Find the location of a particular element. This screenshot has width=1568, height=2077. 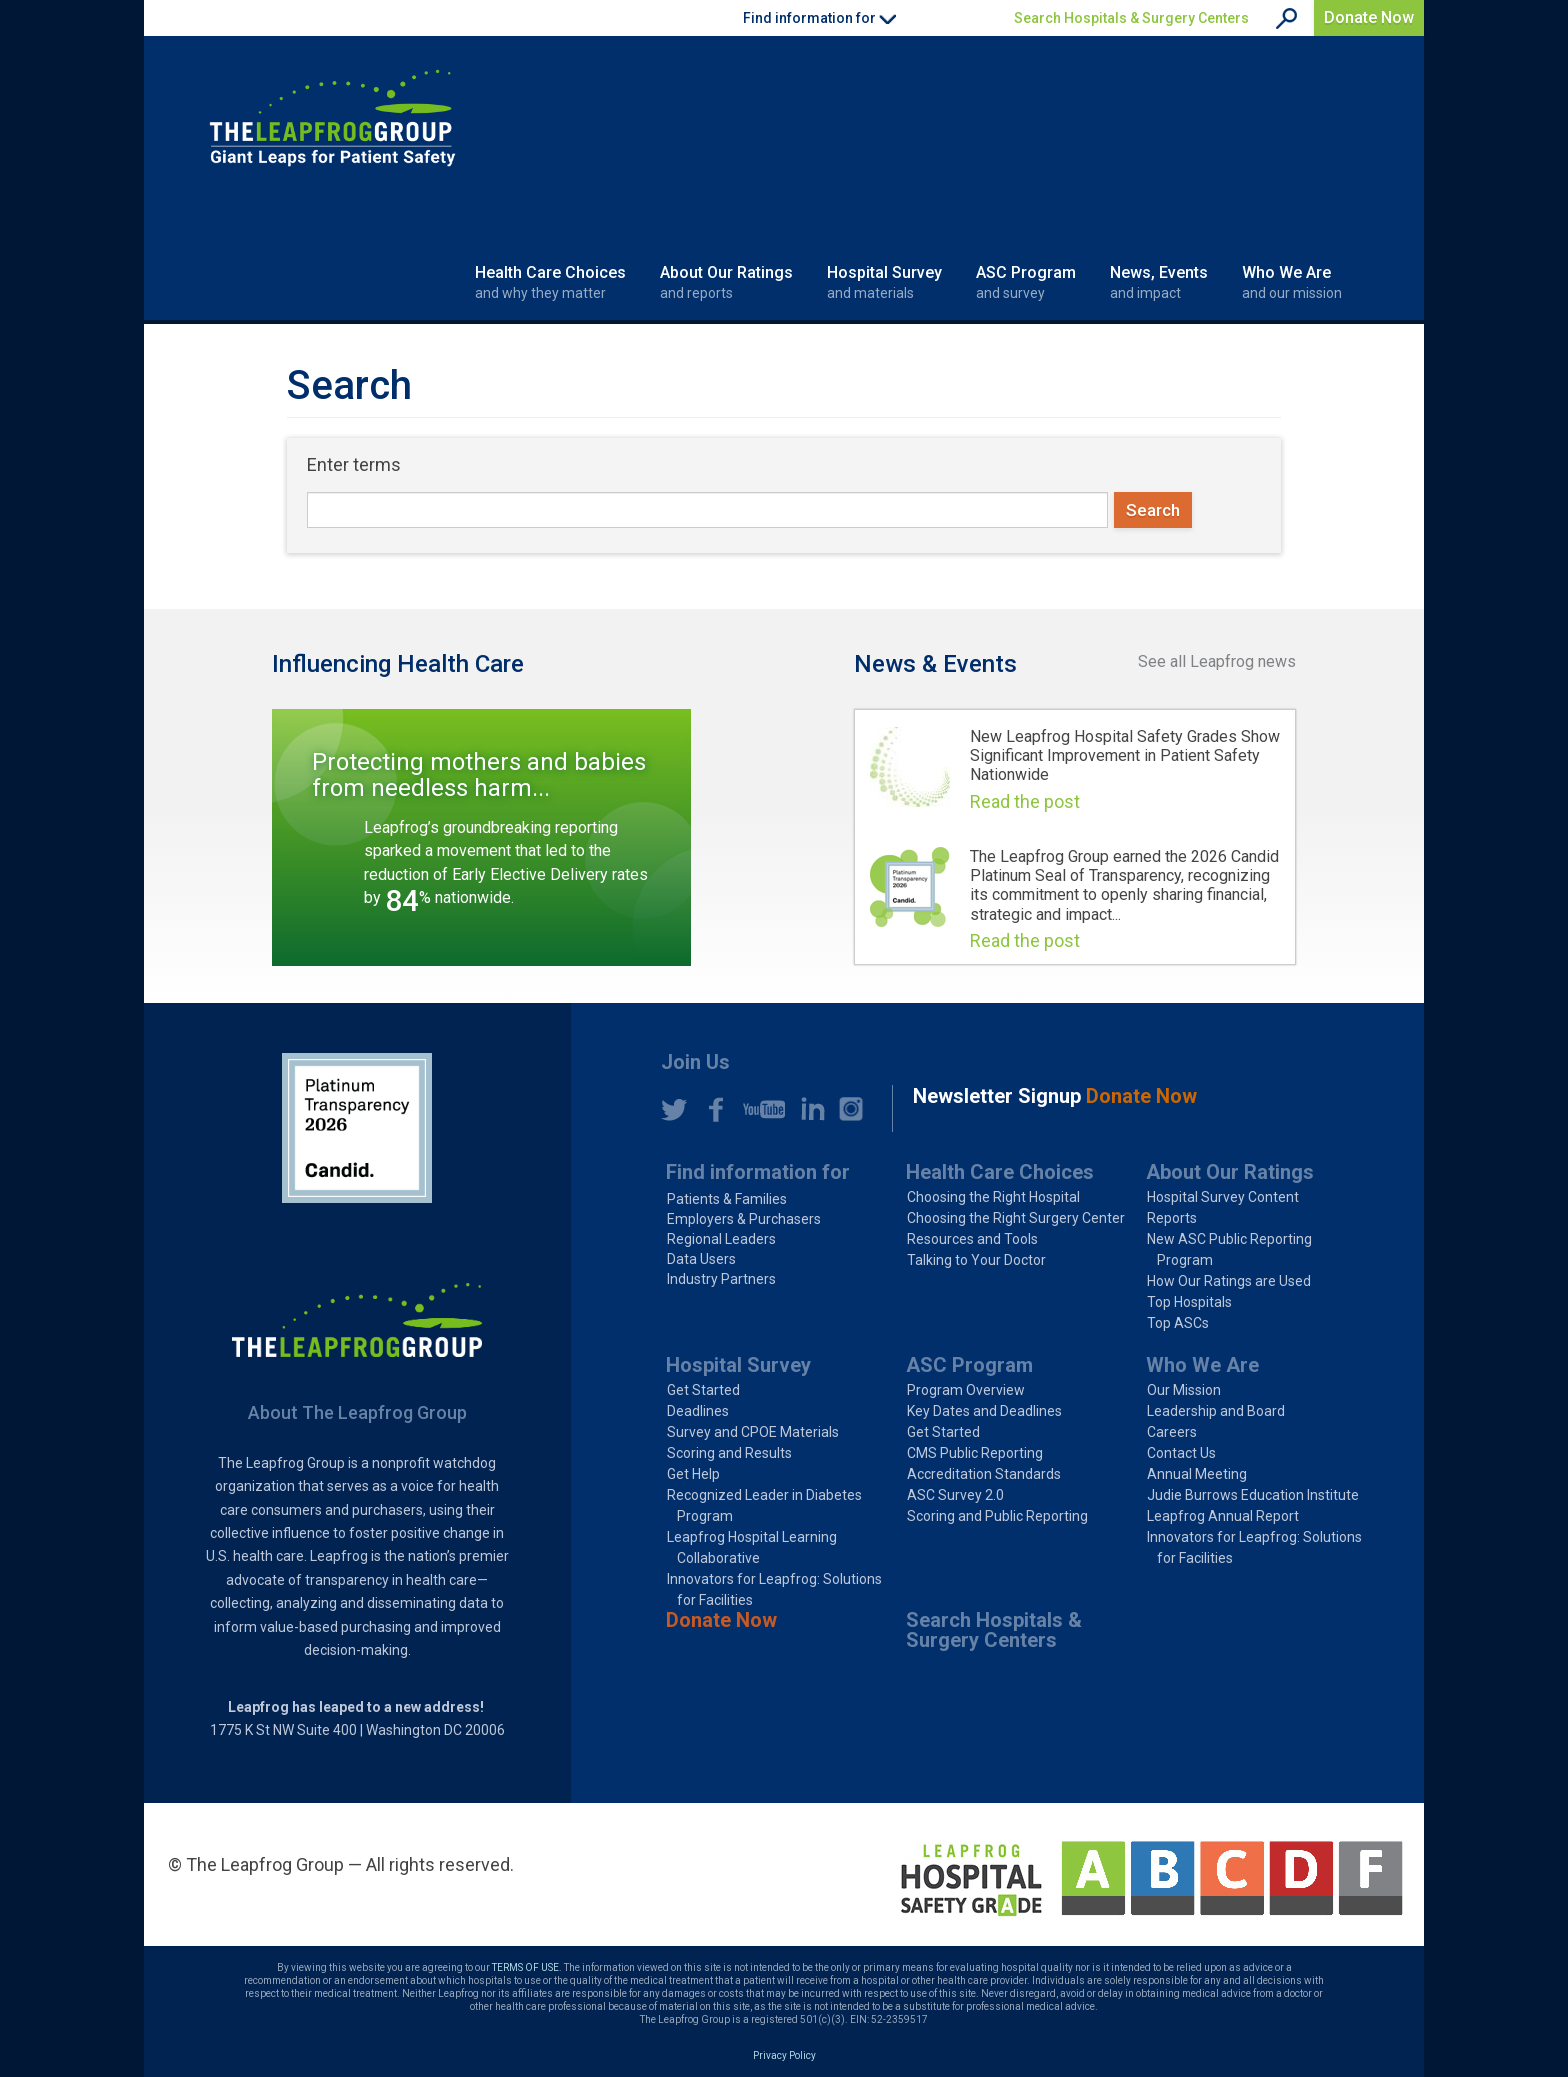

Judie Burrows Education Institute is located at coordinates (1253, 1495).